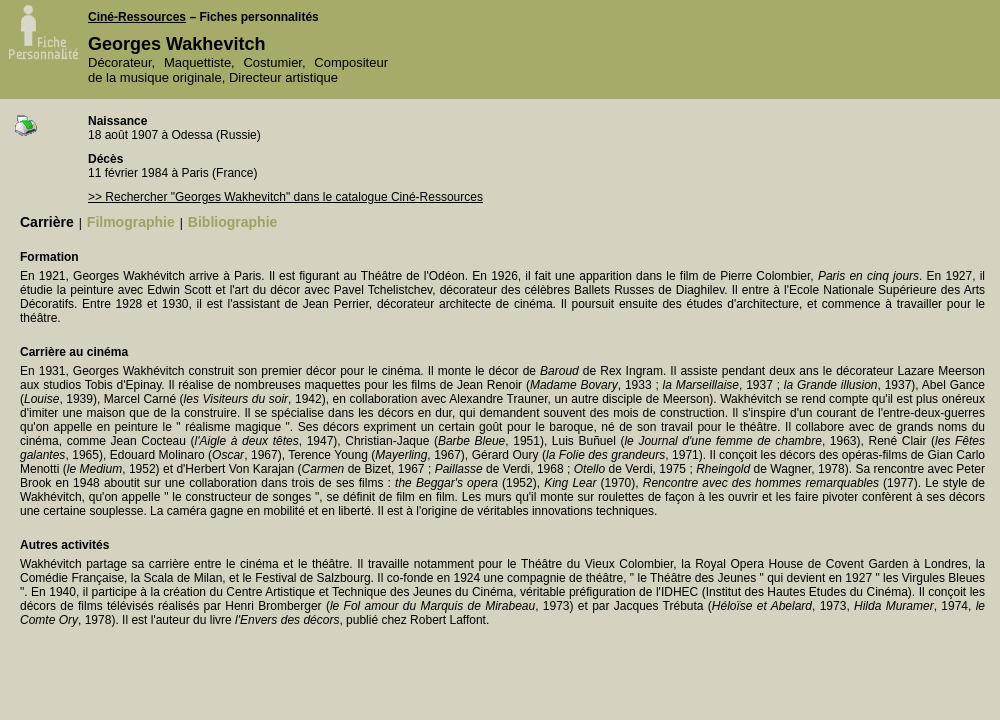  What do you see at coordinates (285, 197) in the screenshot?
I see `>> Rechercher "Georges Wakhevitch" dans le catalogue Ciné-Ressources` at bounding box center [285, 197].